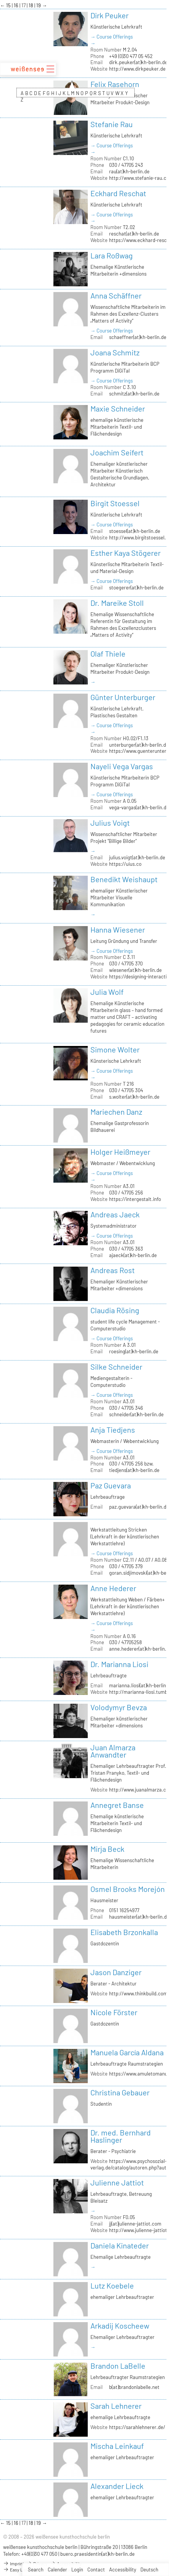  Describe the element at coordinates (116, 295) in the screenshot. I see `Anna Schäffner` at that location.